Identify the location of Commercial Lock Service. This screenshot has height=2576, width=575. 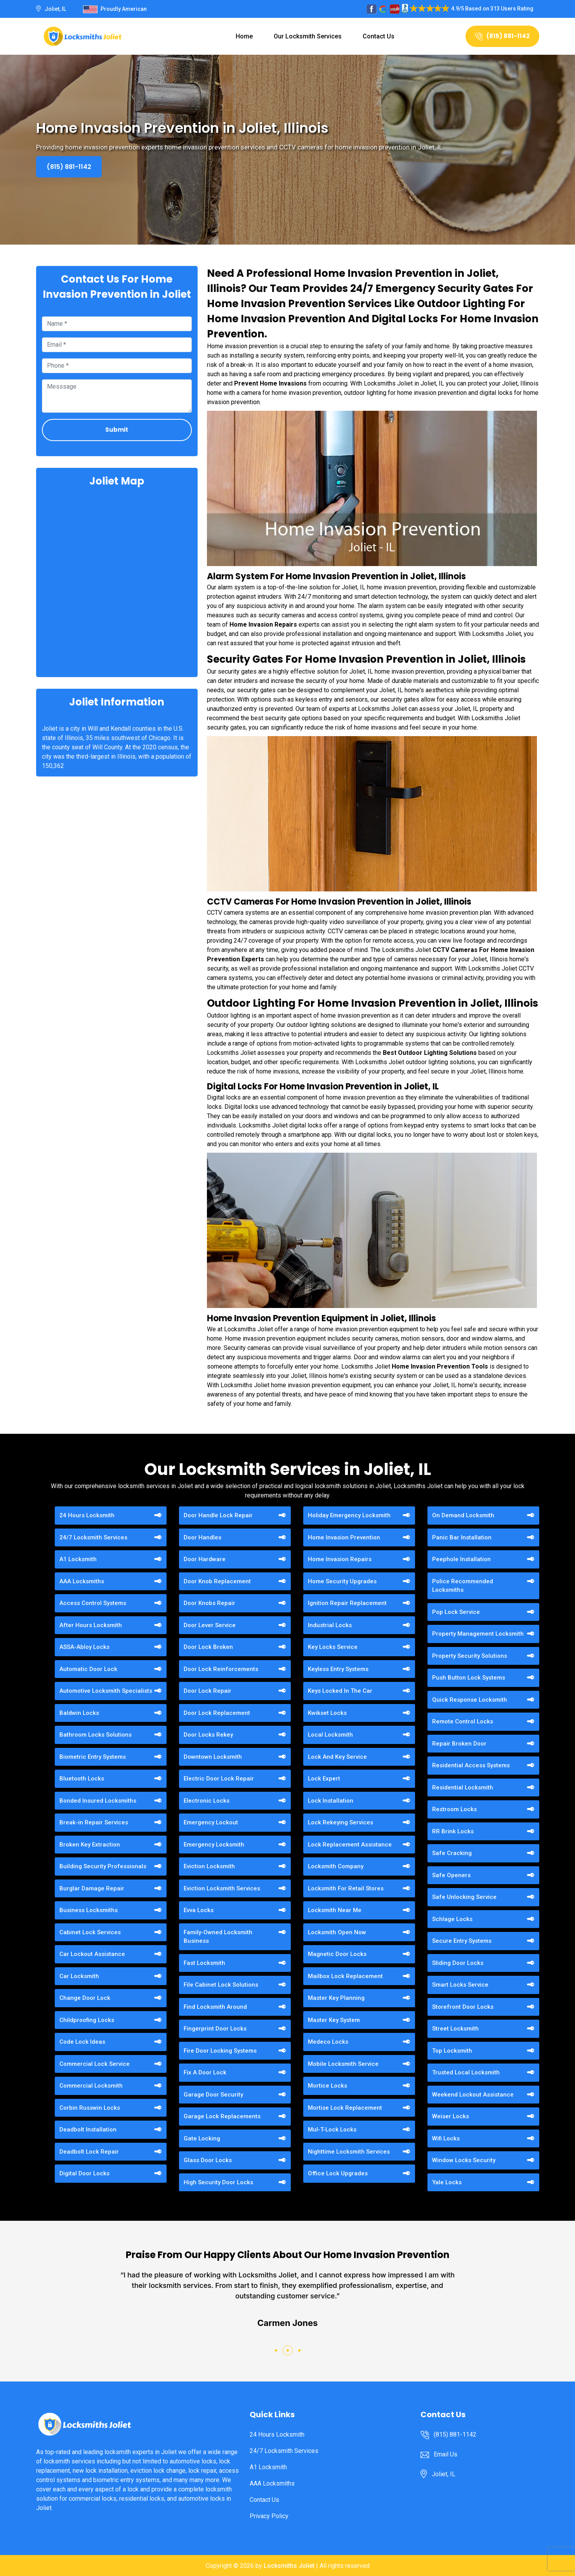
(94, 2063).